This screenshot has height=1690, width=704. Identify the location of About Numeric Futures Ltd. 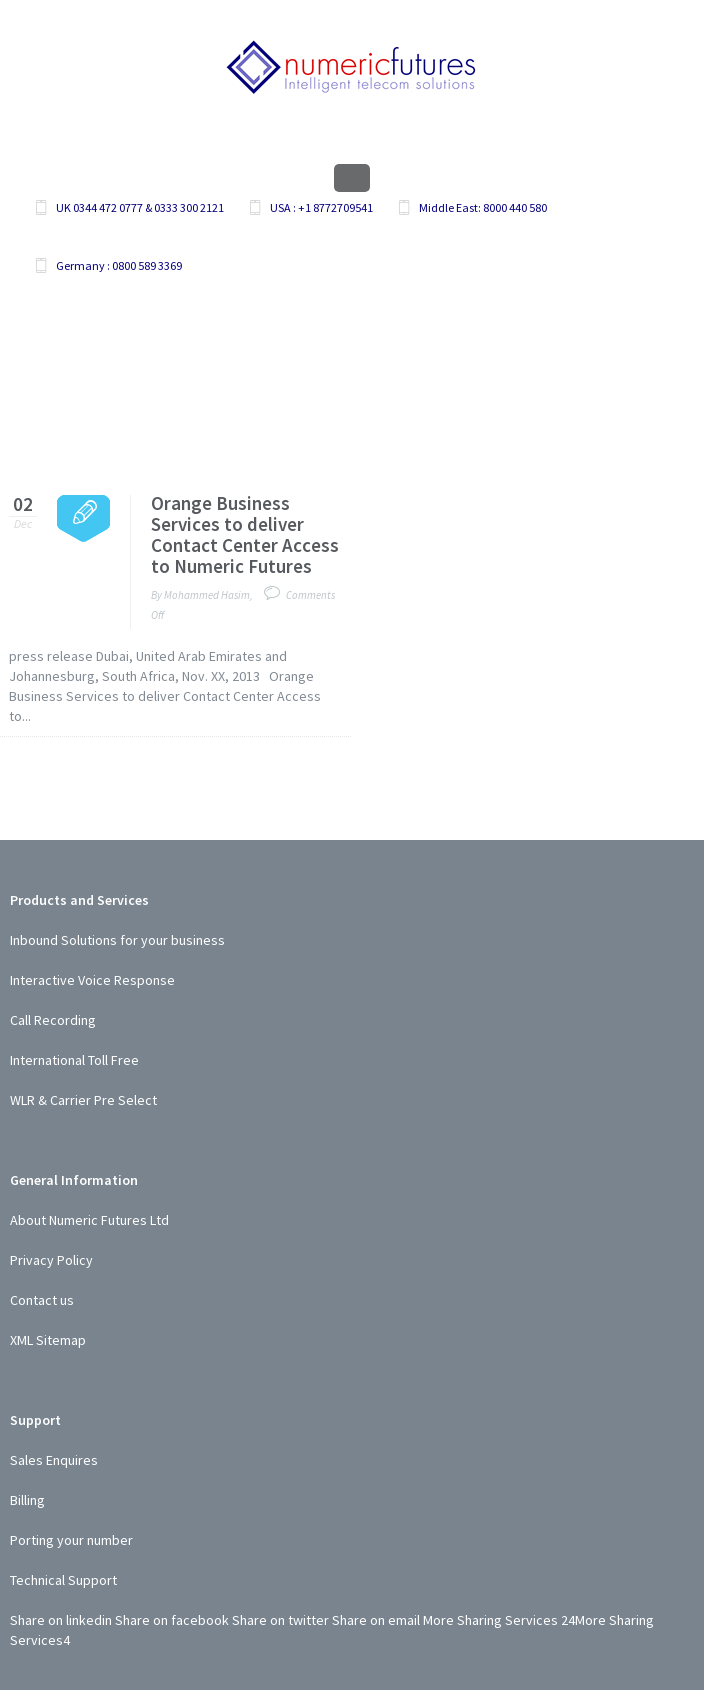
(89, 1220).